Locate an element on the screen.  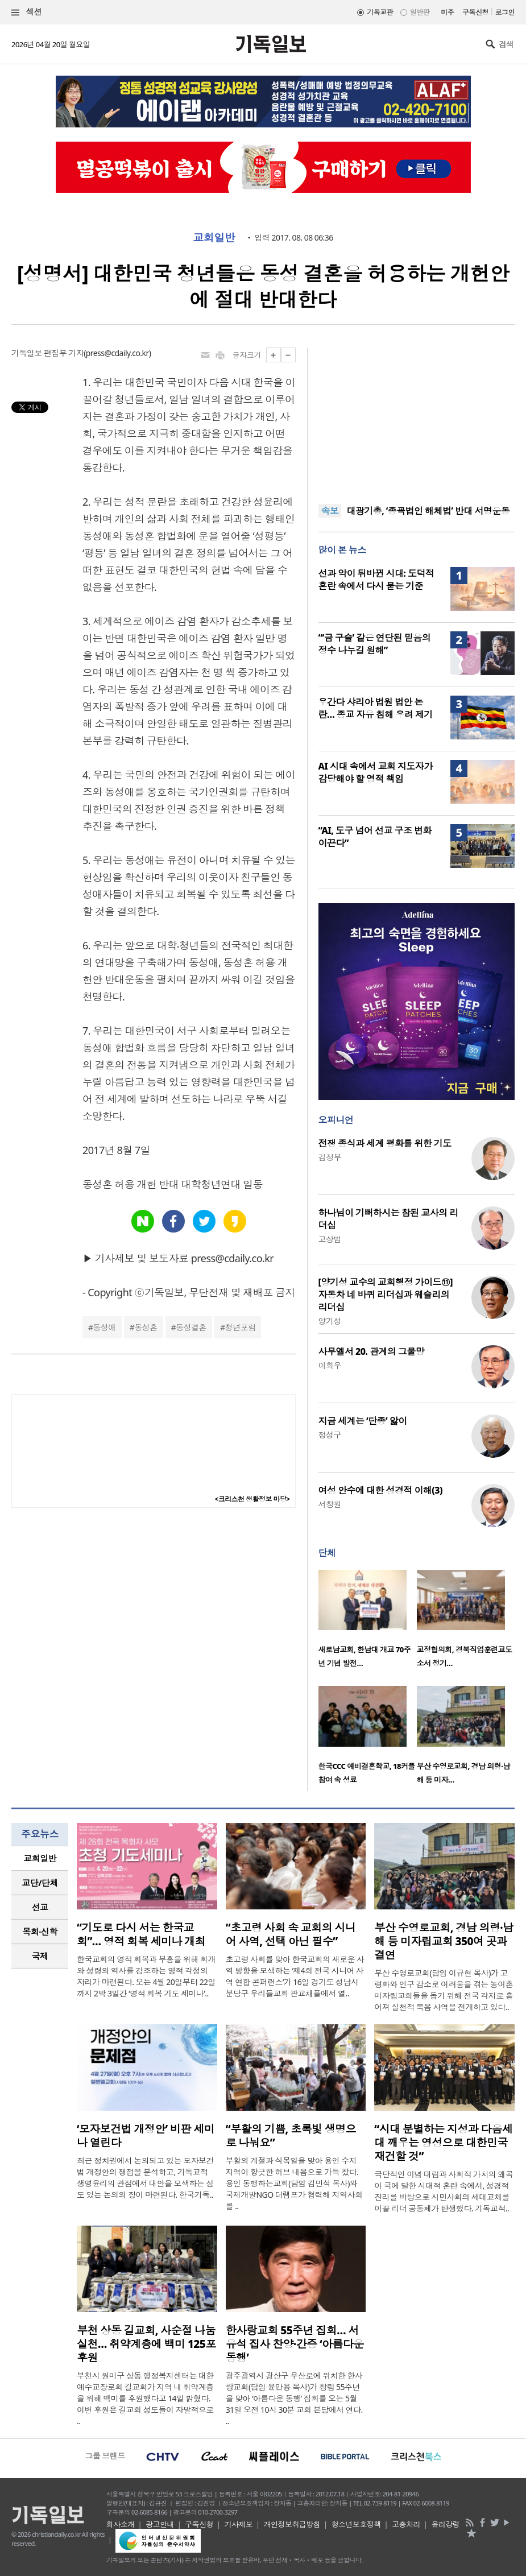
미주 is located at coordinates (447, 12).